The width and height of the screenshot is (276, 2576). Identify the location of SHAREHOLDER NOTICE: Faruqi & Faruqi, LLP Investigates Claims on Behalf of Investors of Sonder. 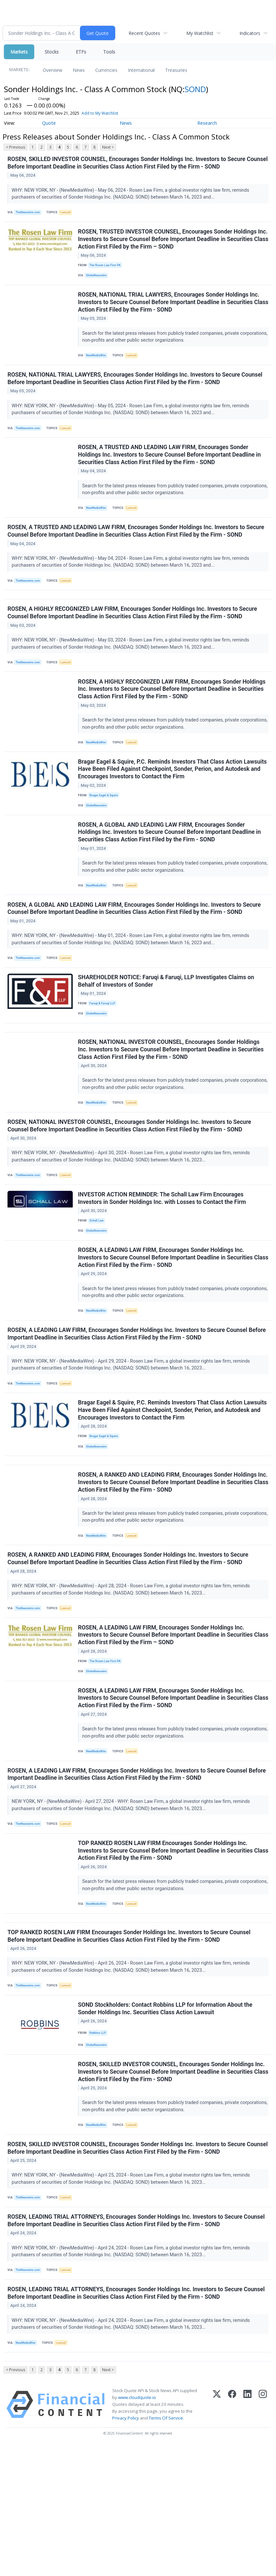
(167, 1027).